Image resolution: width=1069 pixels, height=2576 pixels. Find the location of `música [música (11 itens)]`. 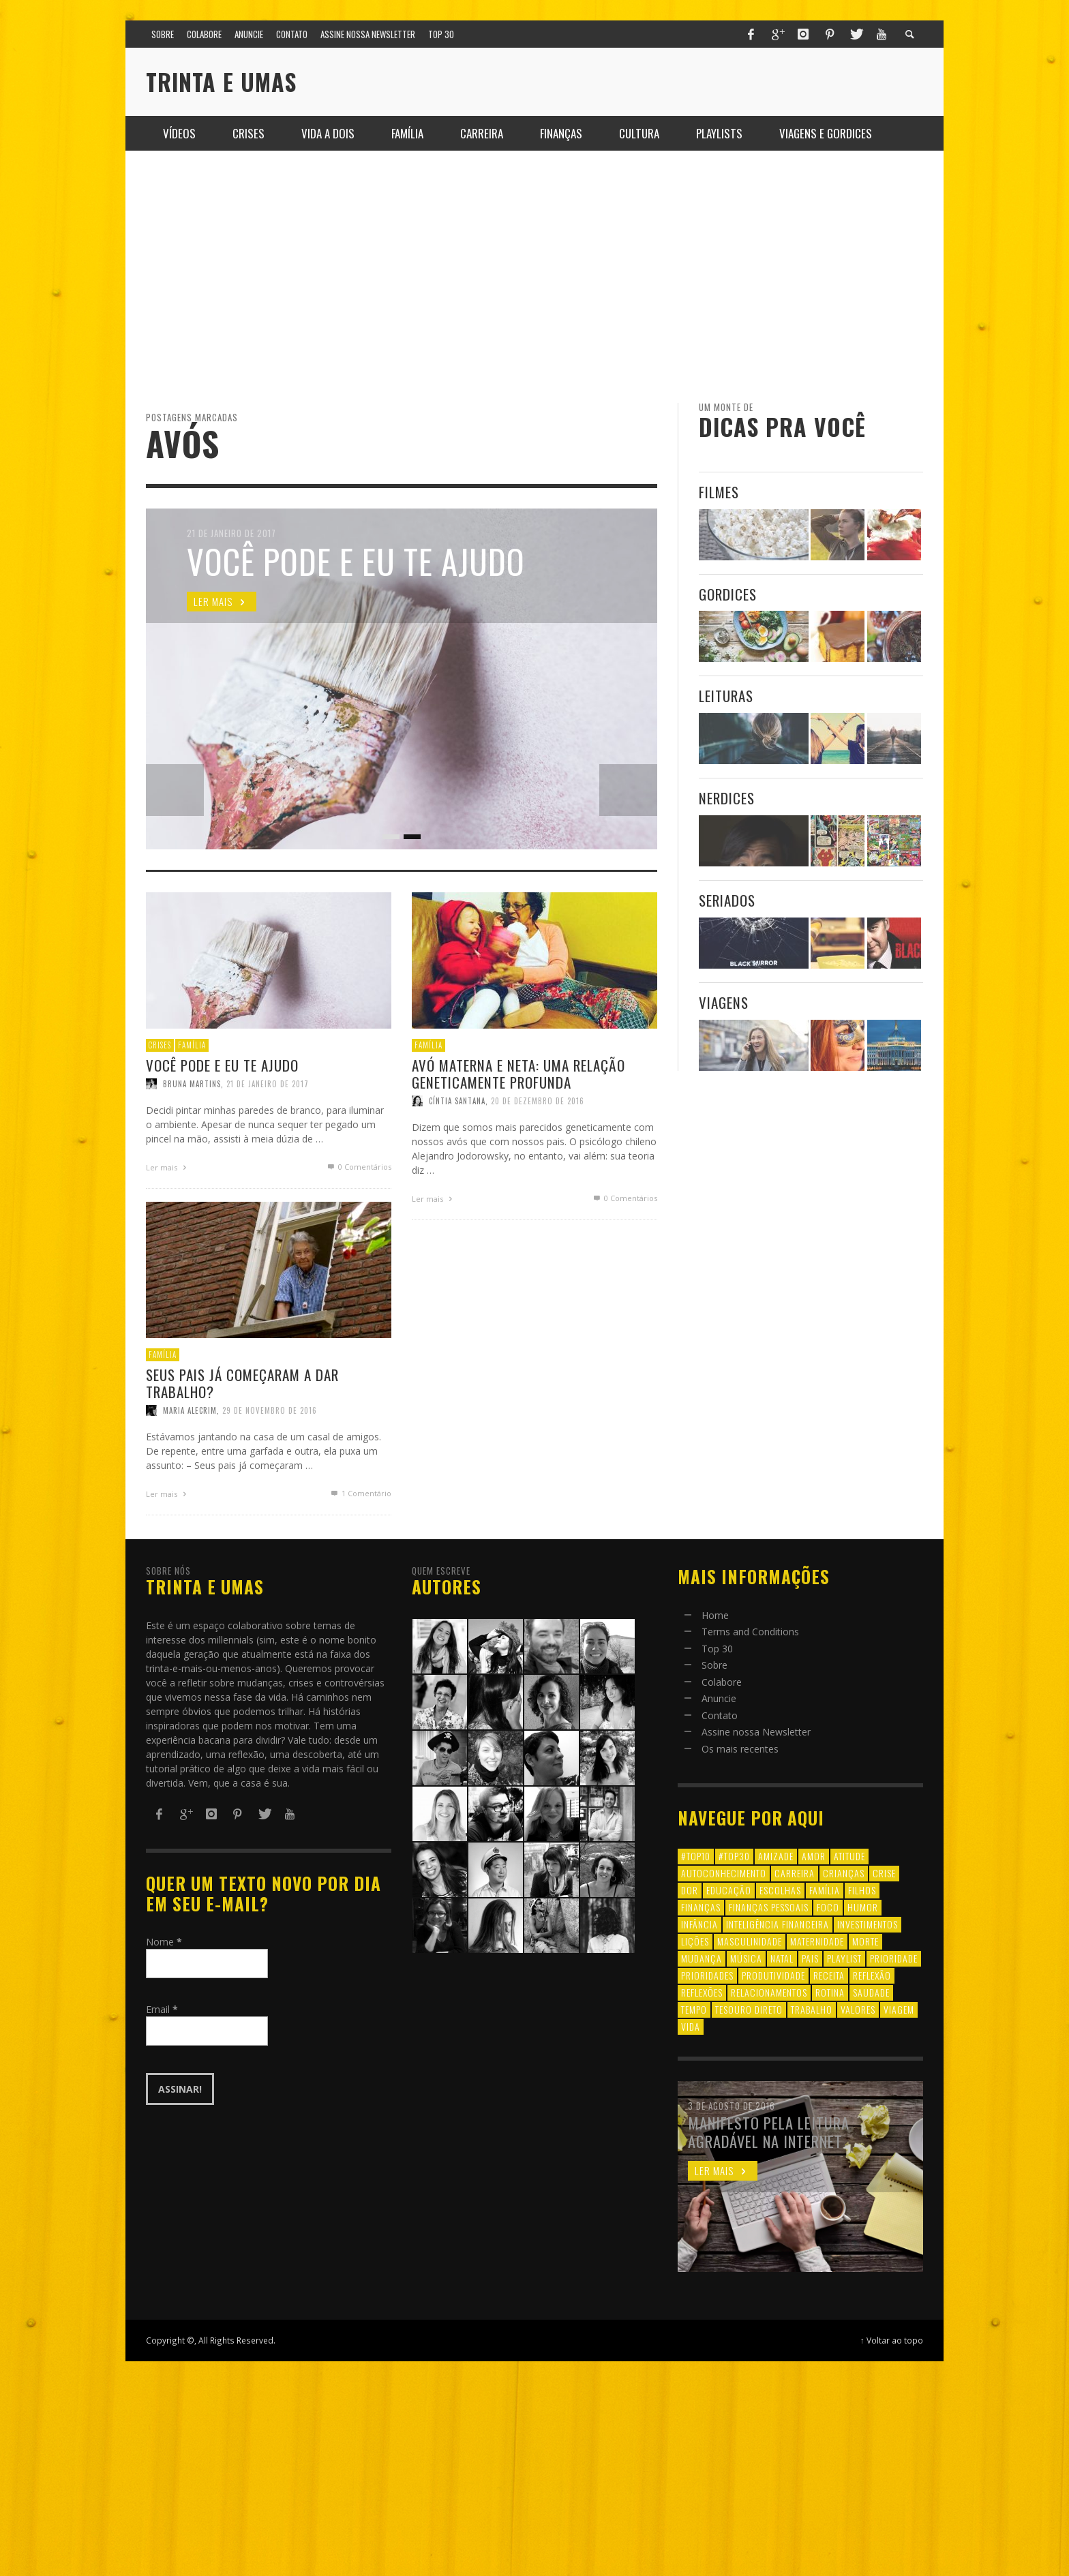

música [música (11 itens)] is located at coordinates (746, 1958).